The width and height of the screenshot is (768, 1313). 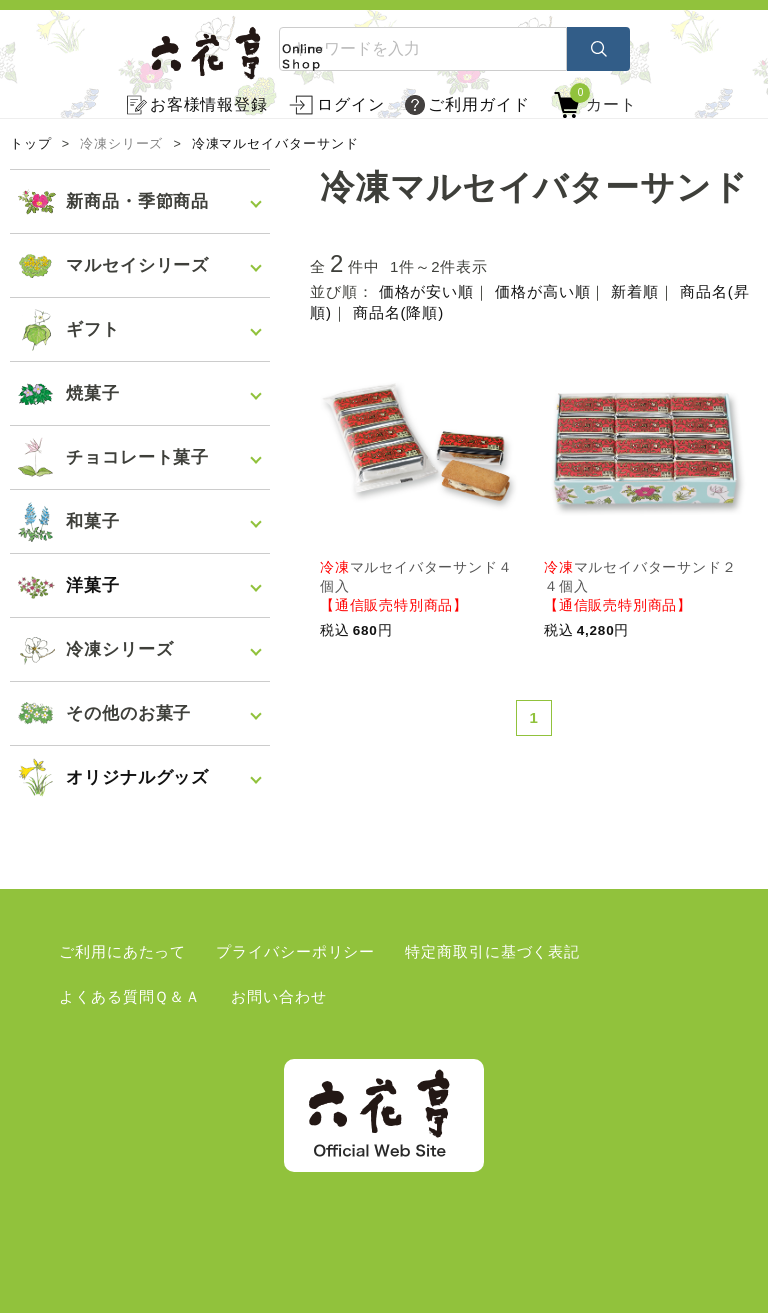 I want to click on トップ, so click(x=31, y=144).